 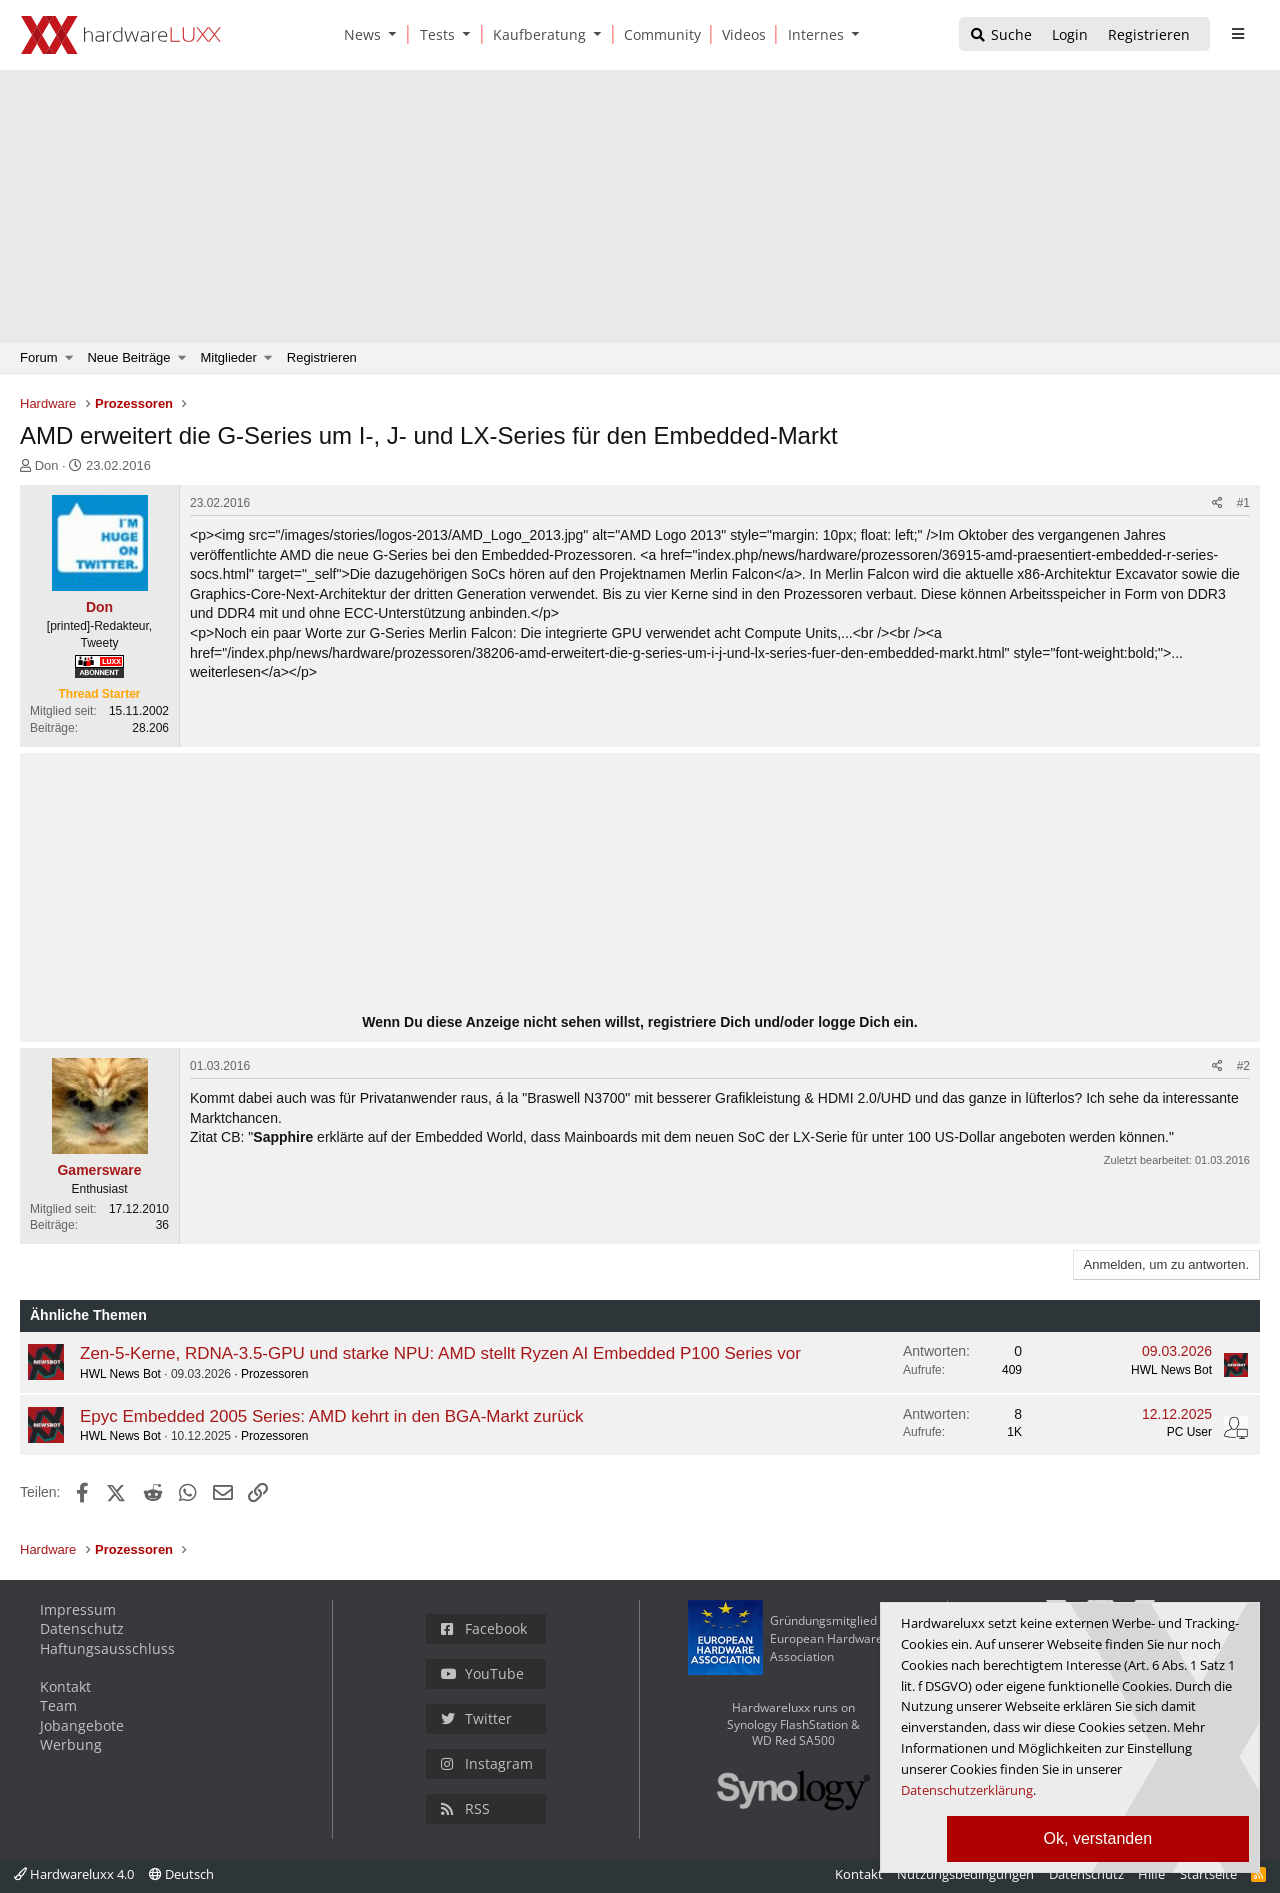 What do you see at coordinates (812, 34) in the screenshot?
I see `[Internes]` at bounding box center [812, 34].